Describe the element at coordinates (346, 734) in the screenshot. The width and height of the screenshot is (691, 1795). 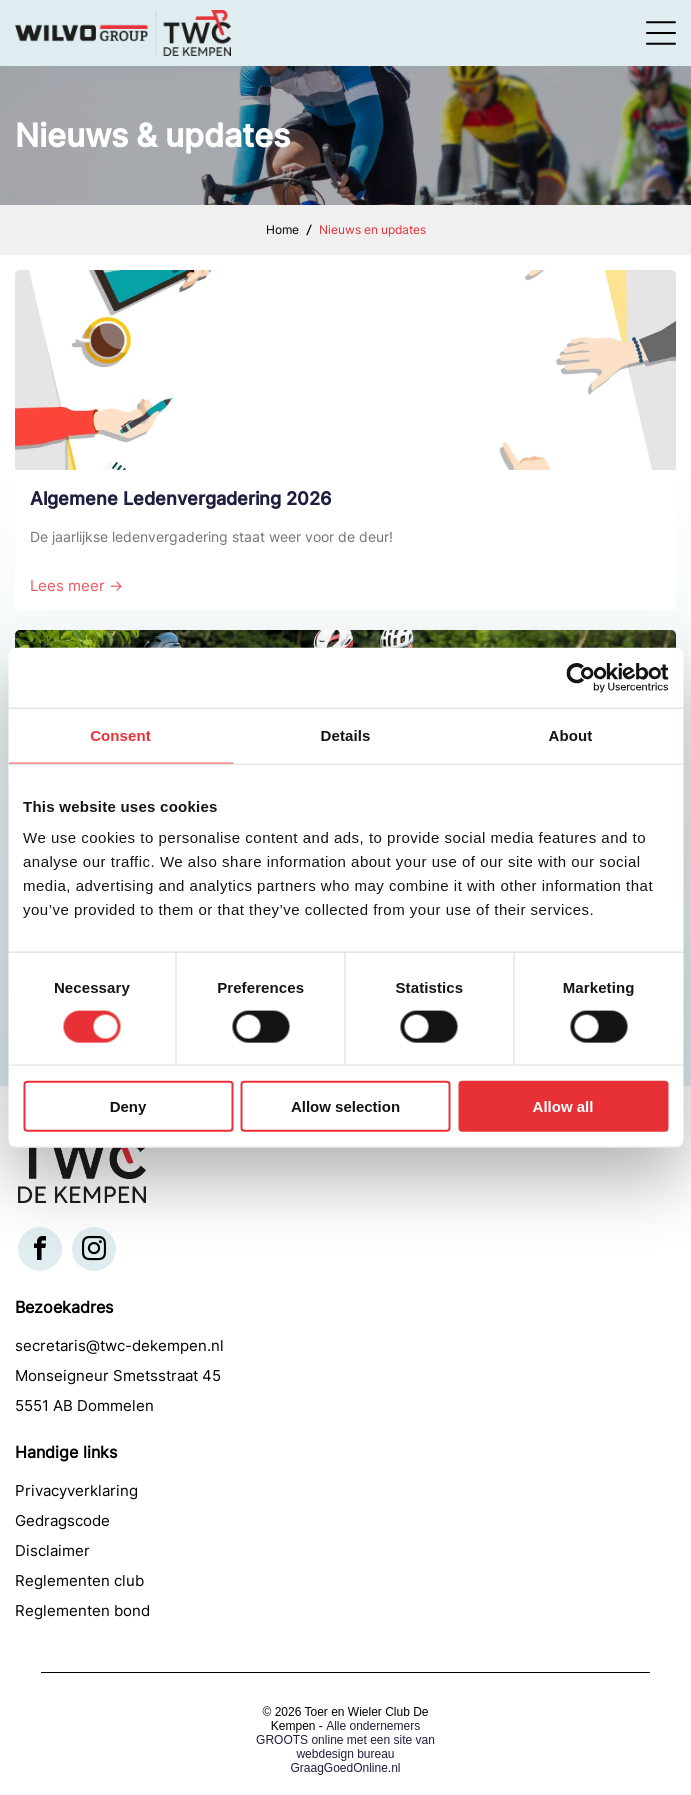
I see `Details [tab]` at that location.